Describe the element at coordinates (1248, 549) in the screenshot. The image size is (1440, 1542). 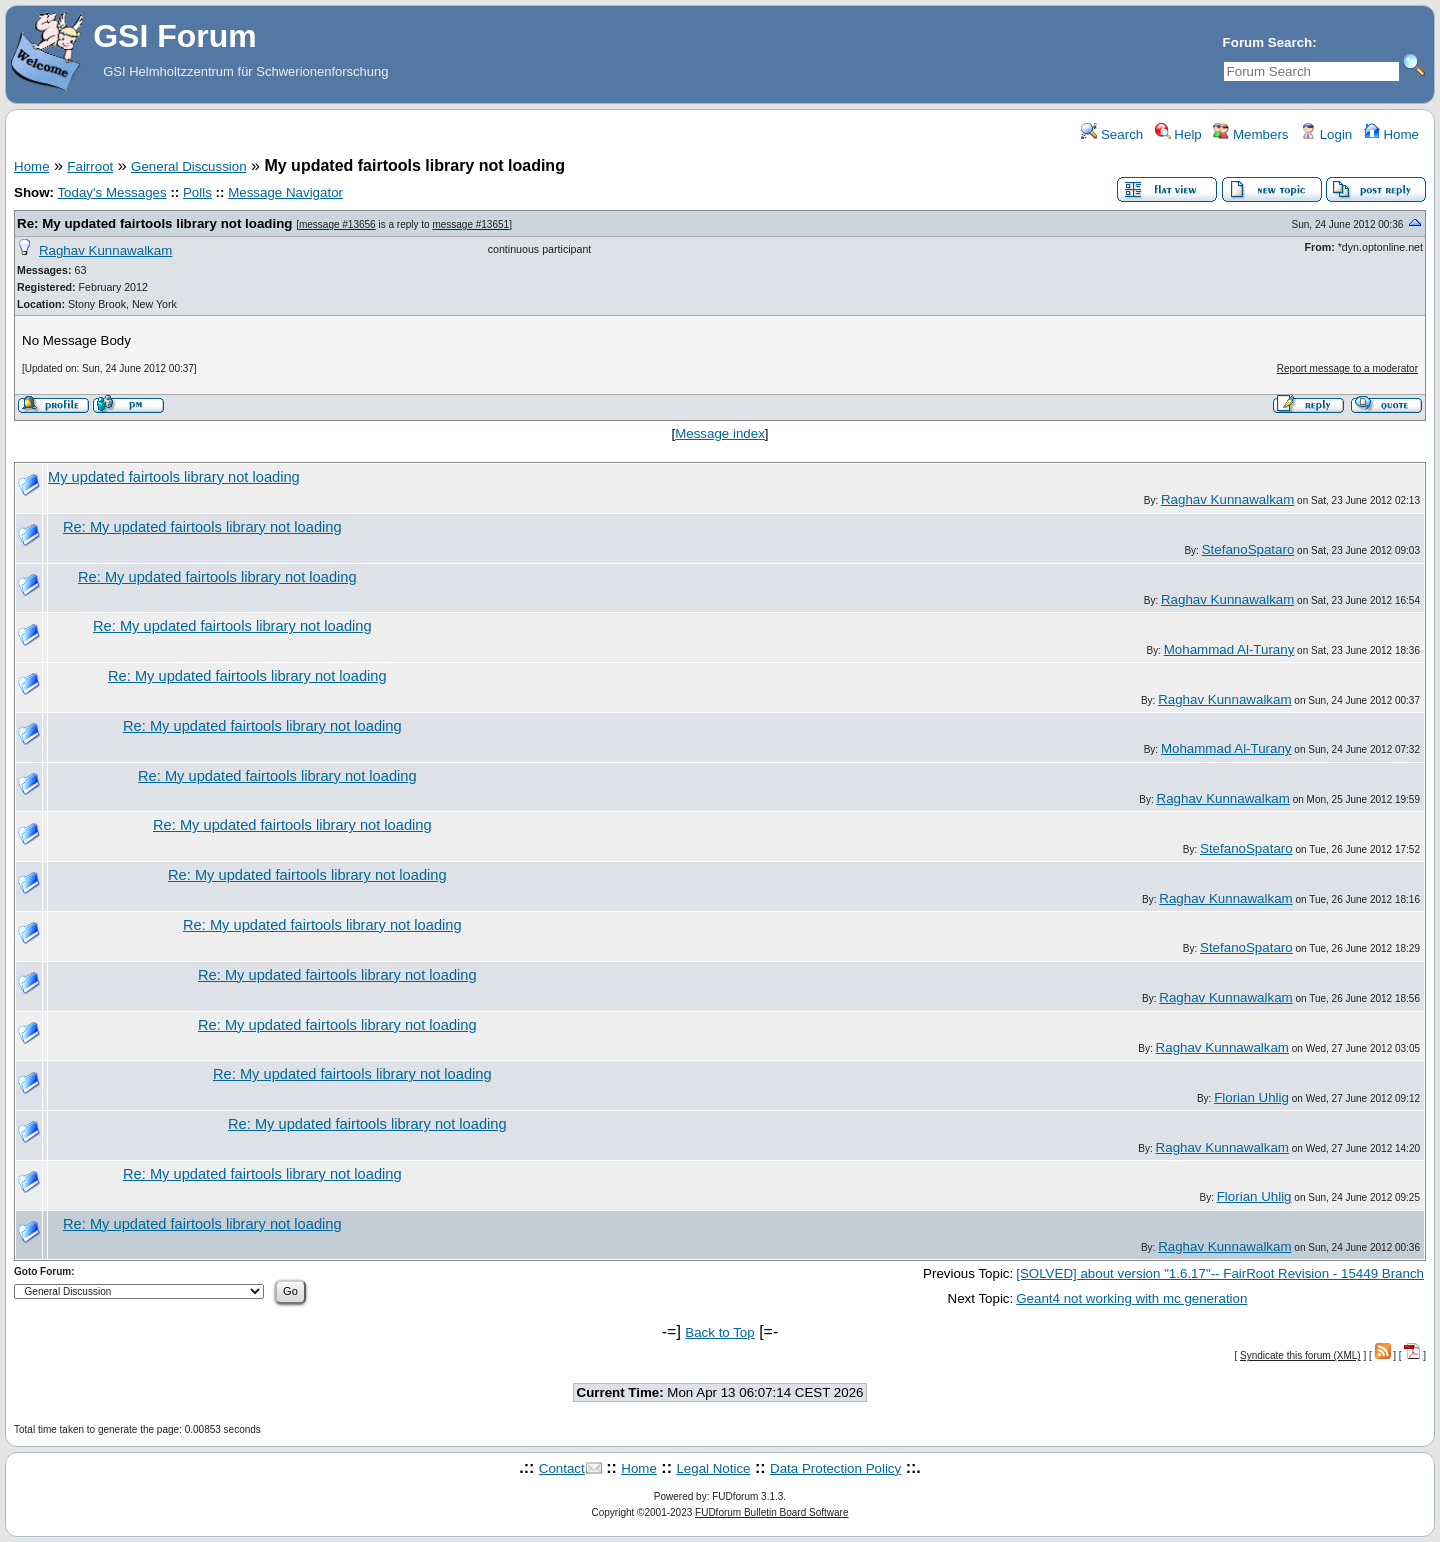
I see `StefanoSpataro` at that location.